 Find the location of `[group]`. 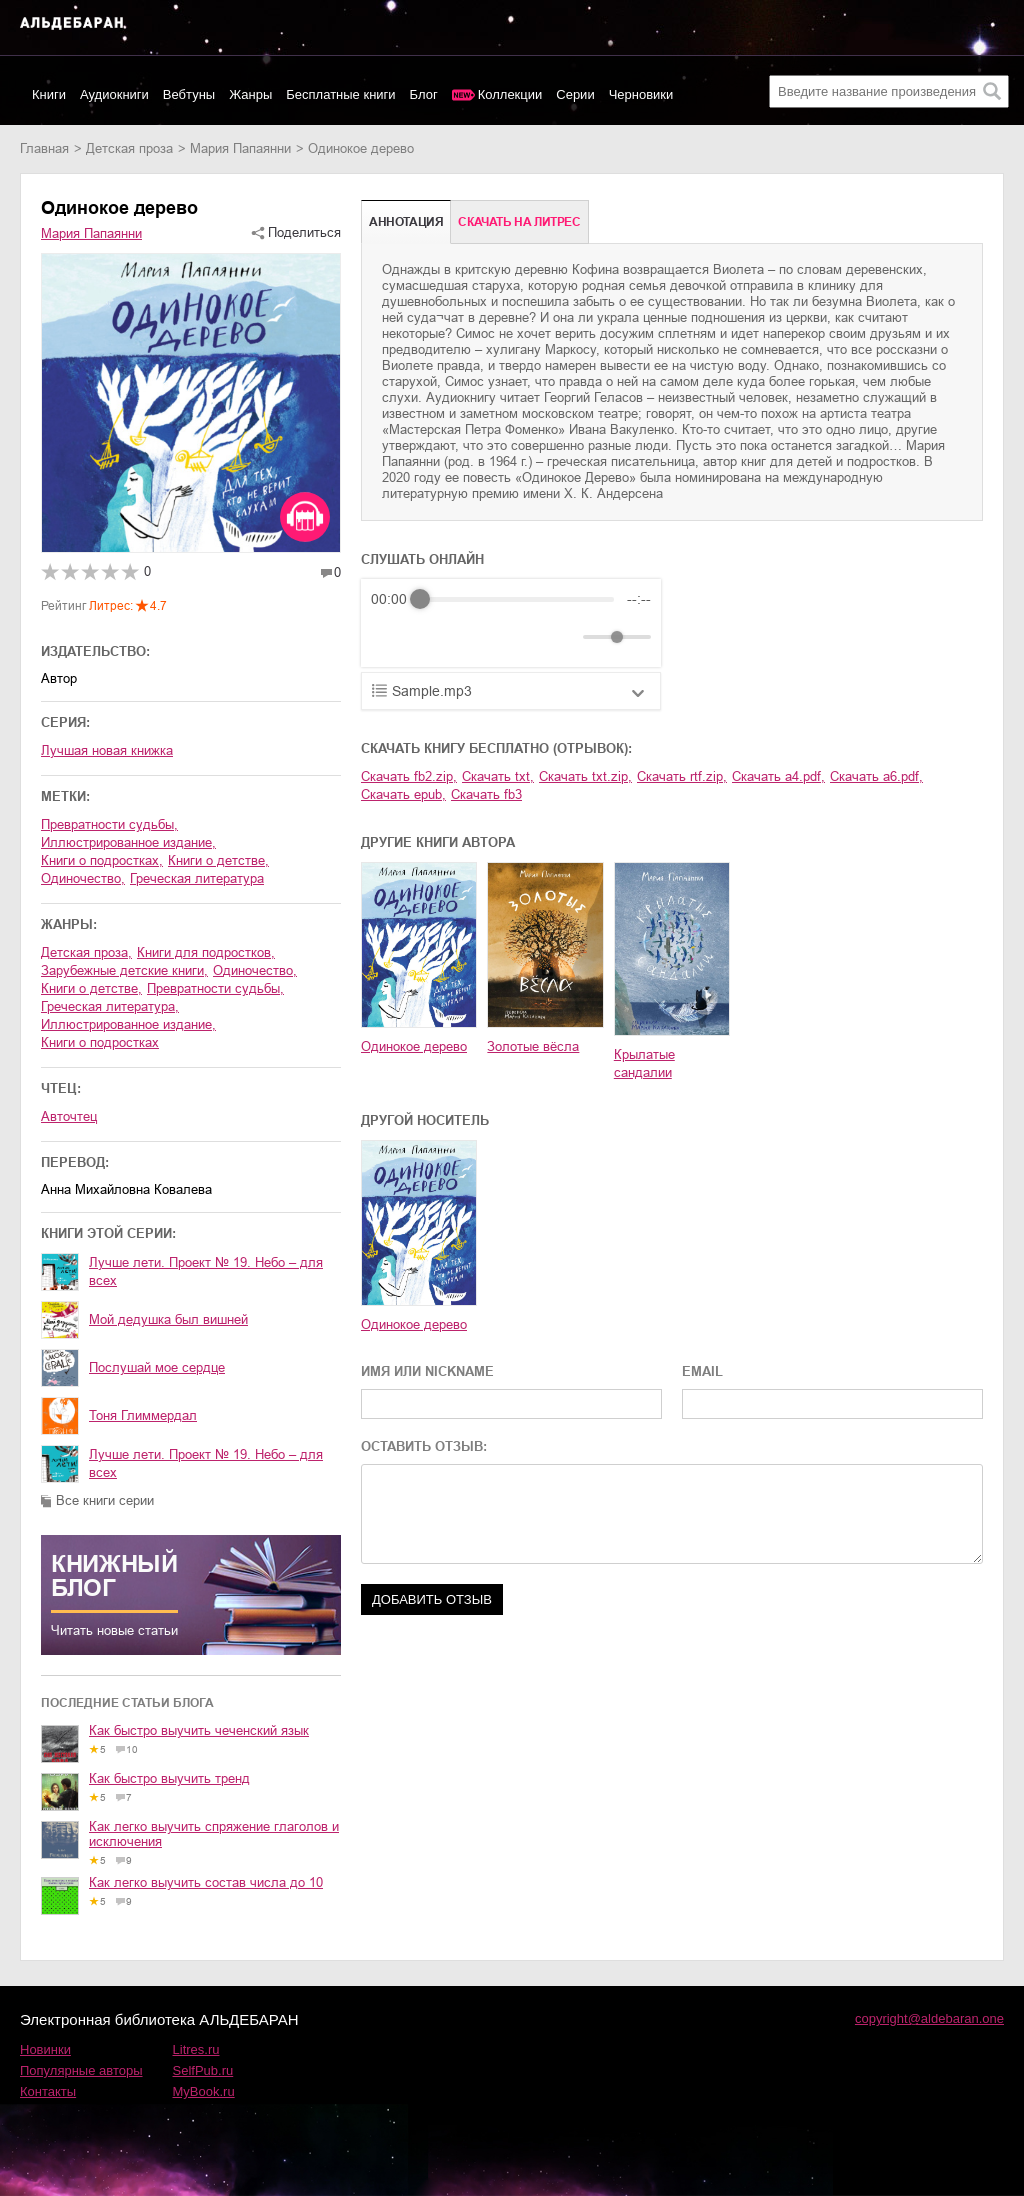

[group] is located at coordinates (511, 623).